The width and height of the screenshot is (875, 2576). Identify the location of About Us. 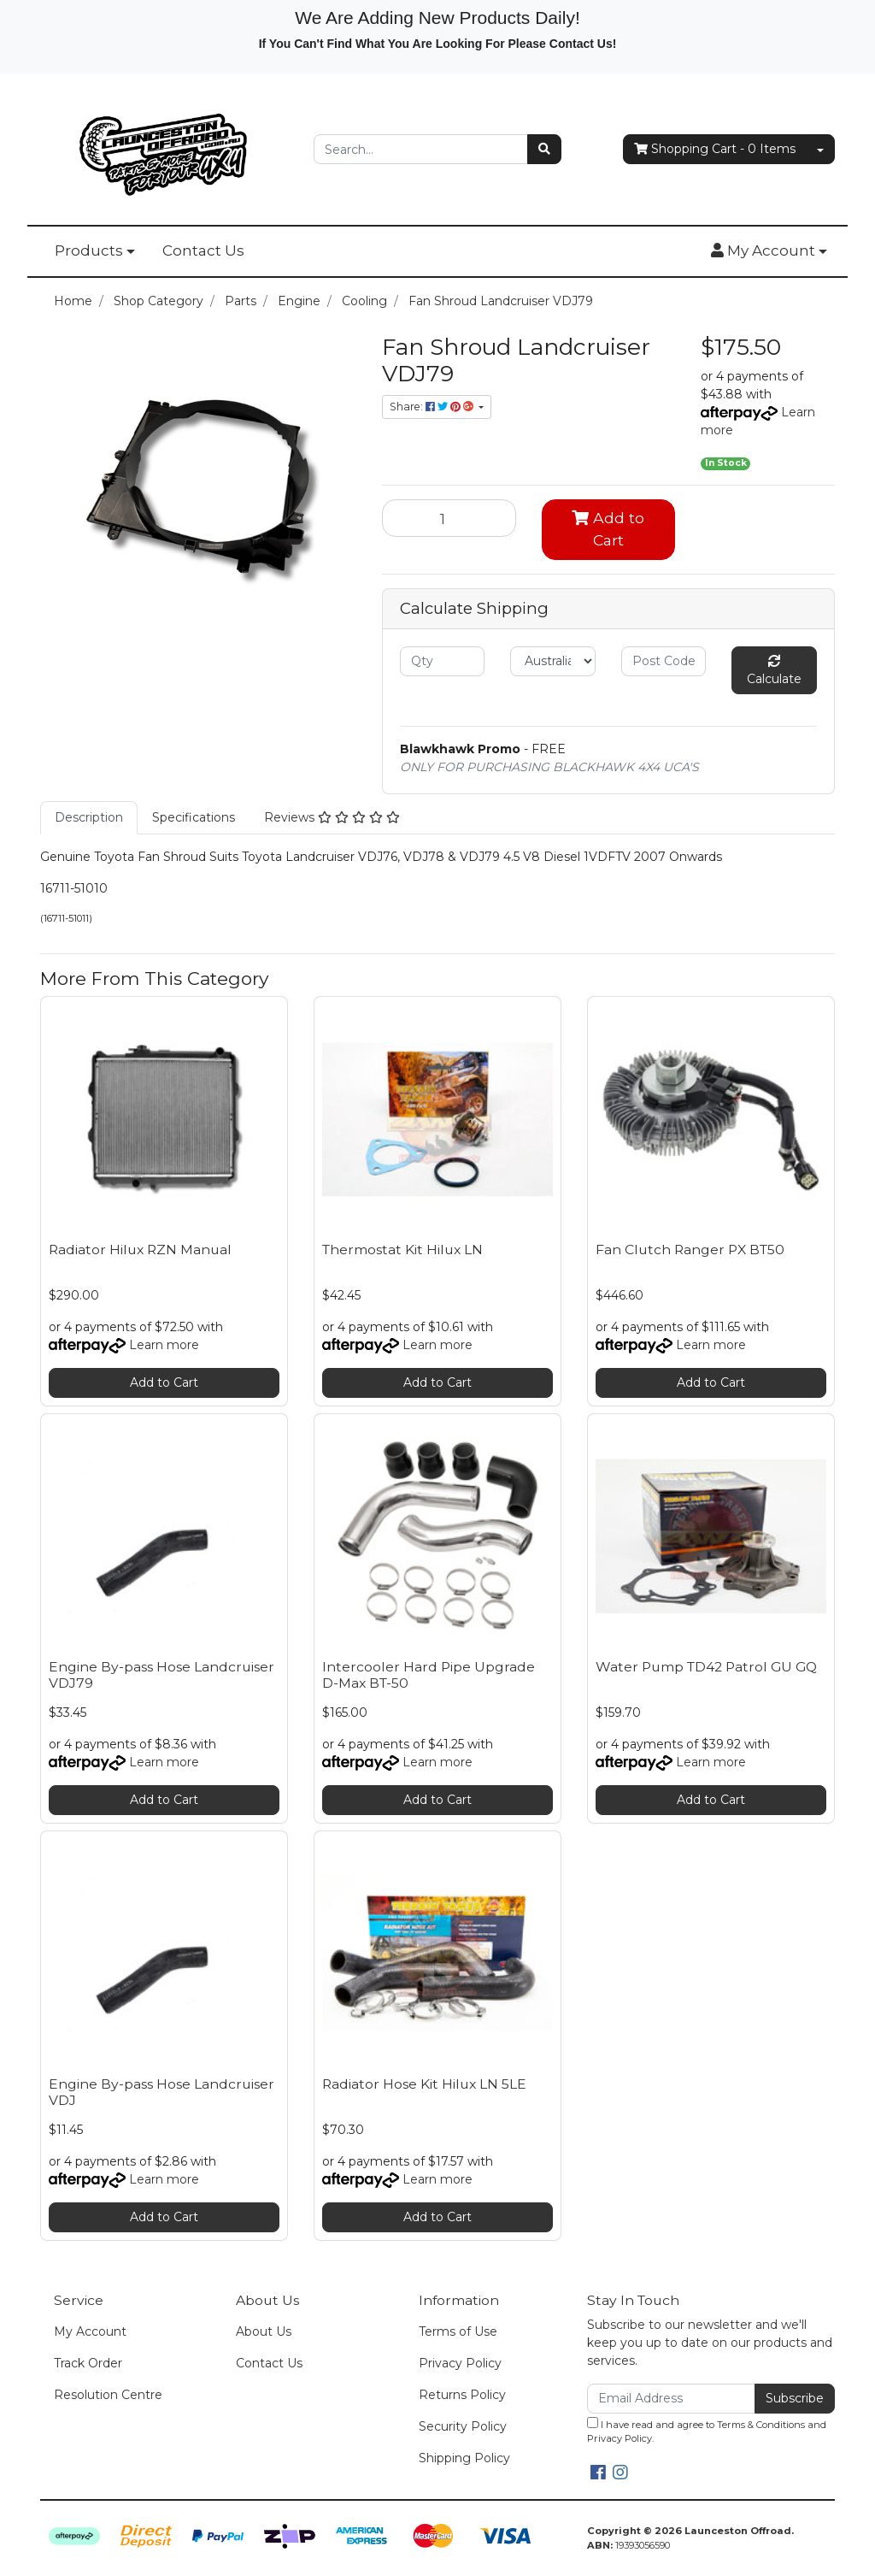
(263, 2331).